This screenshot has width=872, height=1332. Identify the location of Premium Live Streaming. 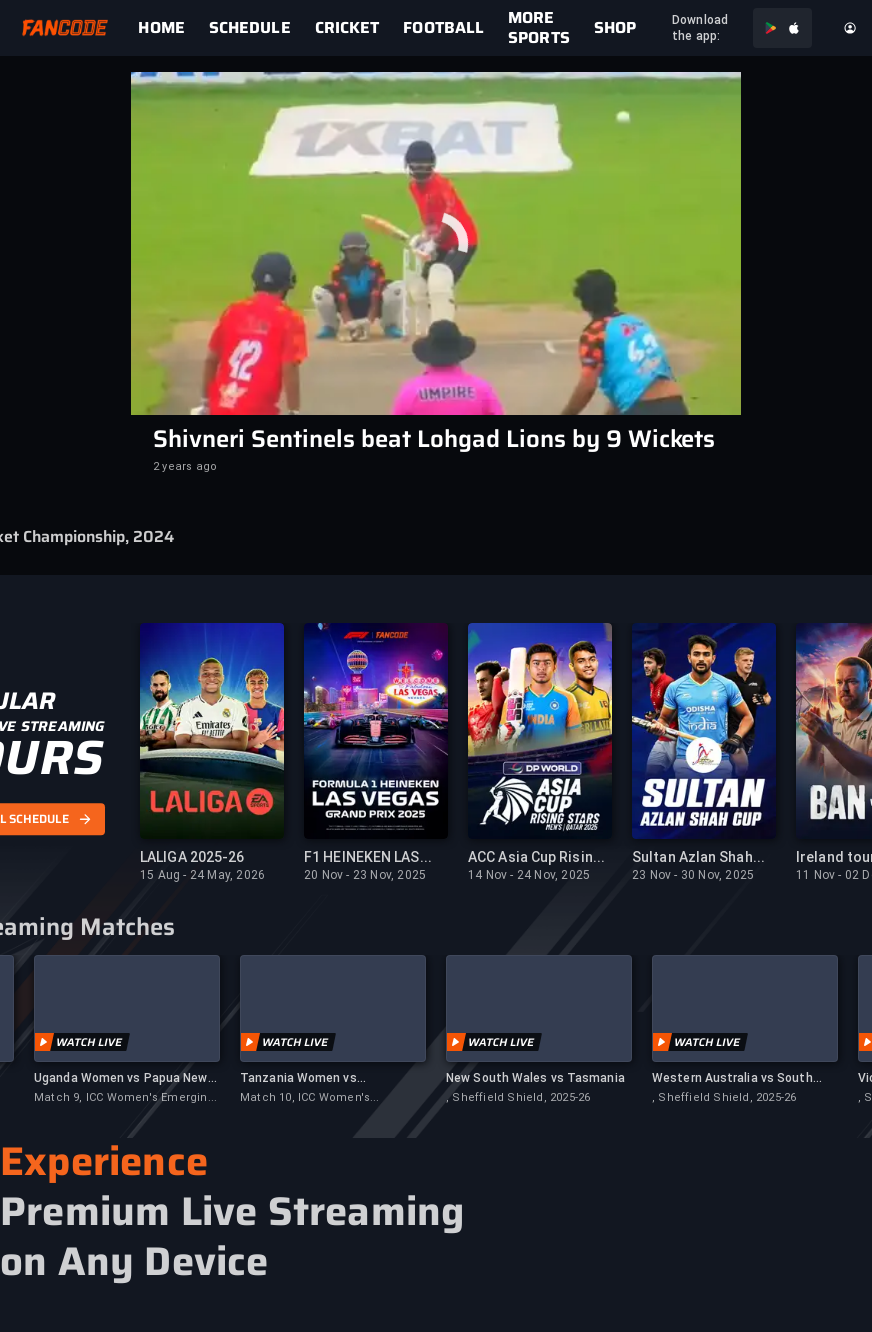
(232, 1212).